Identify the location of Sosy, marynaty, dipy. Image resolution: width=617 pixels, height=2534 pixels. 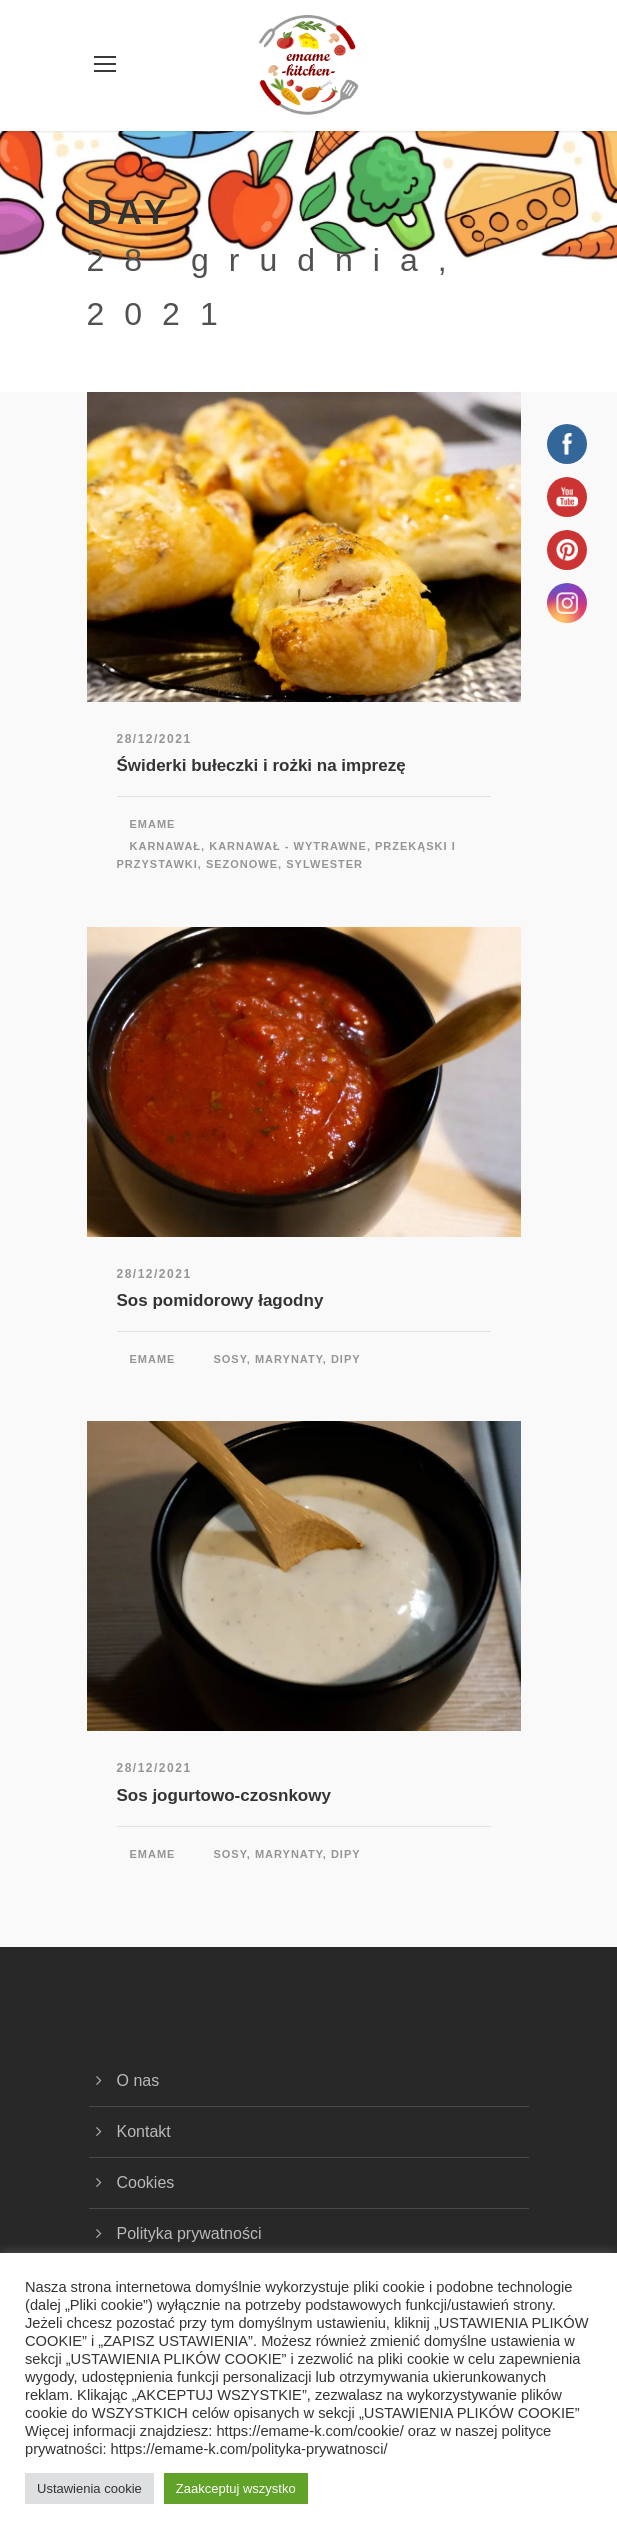
(286, 1359).